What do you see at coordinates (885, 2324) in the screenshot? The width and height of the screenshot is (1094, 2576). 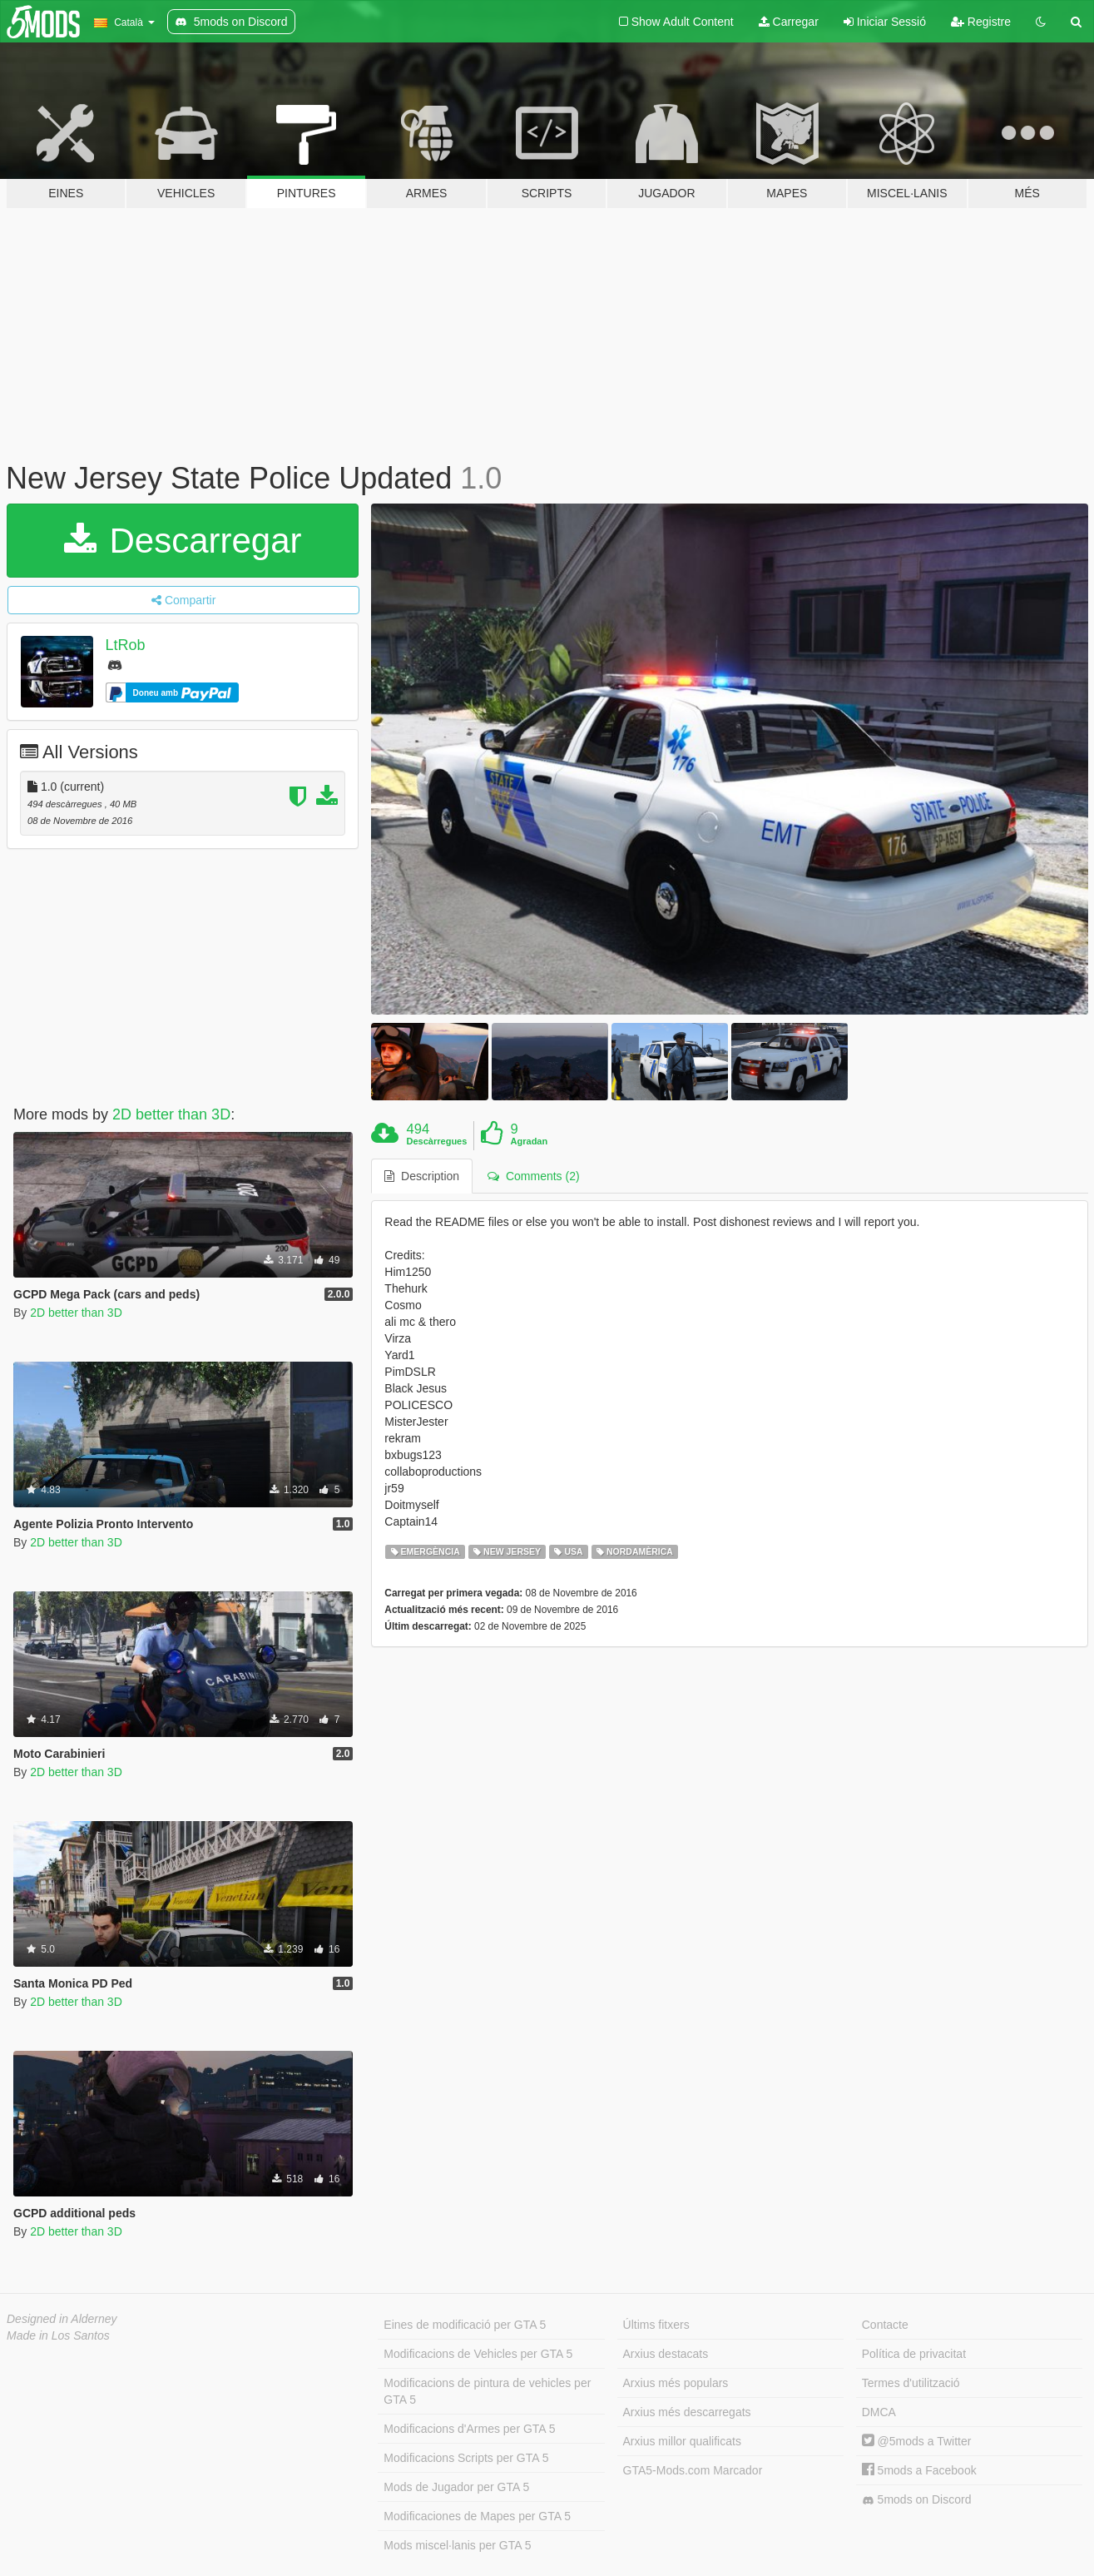 I see `Contacte` at bounding box center [885, 2324].